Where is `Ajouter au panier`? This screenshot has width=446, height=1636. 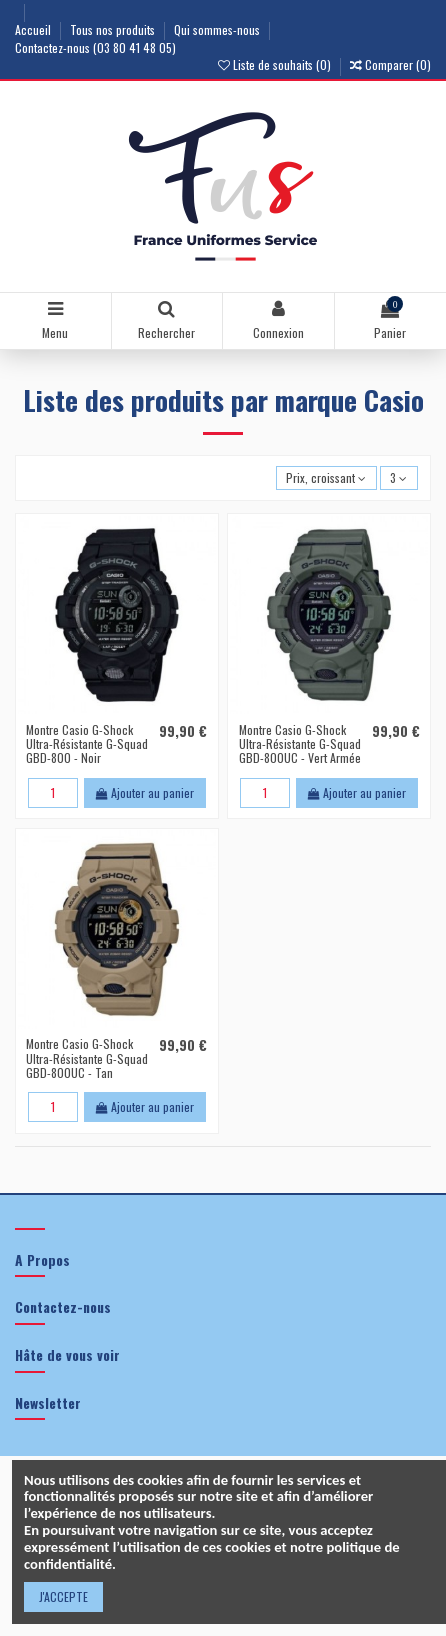
Ajouter au panier is located at coordinates (145, 792).